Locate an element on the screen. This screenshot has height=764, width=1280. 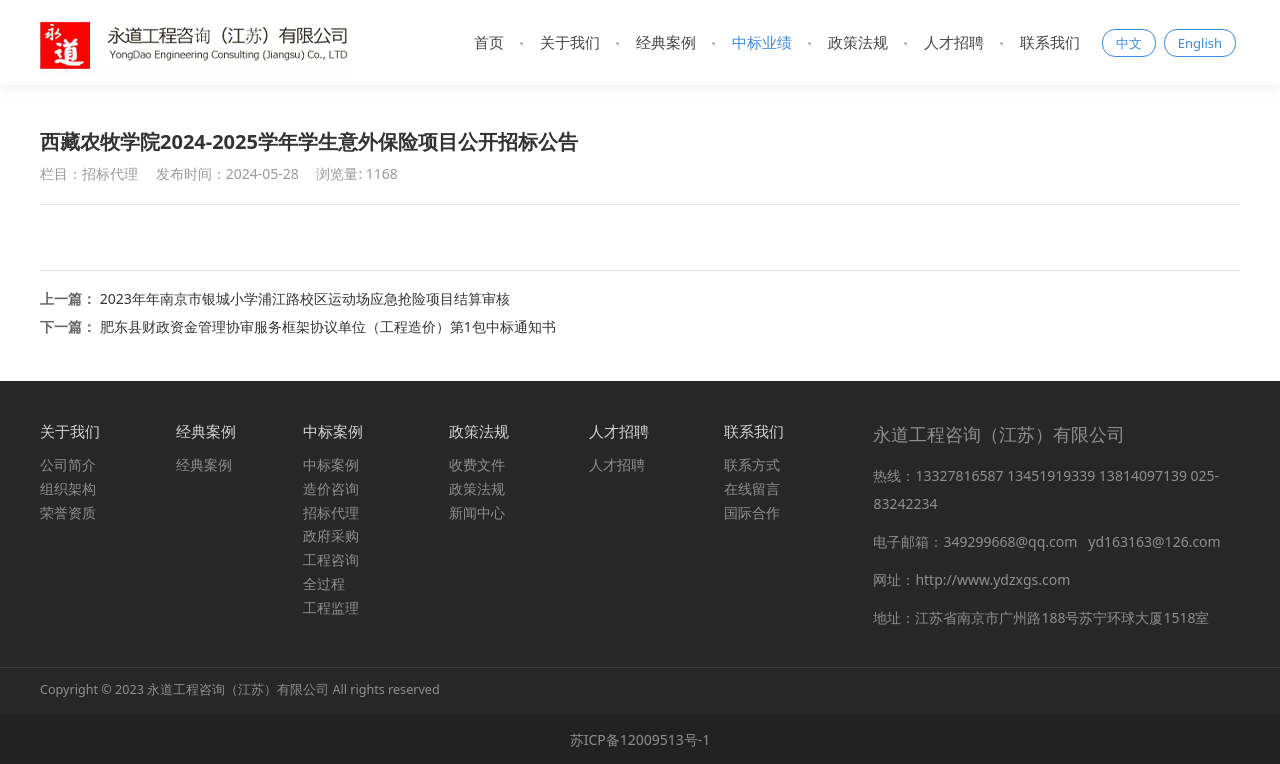
收费文件 is located at coordinates (477, 464).